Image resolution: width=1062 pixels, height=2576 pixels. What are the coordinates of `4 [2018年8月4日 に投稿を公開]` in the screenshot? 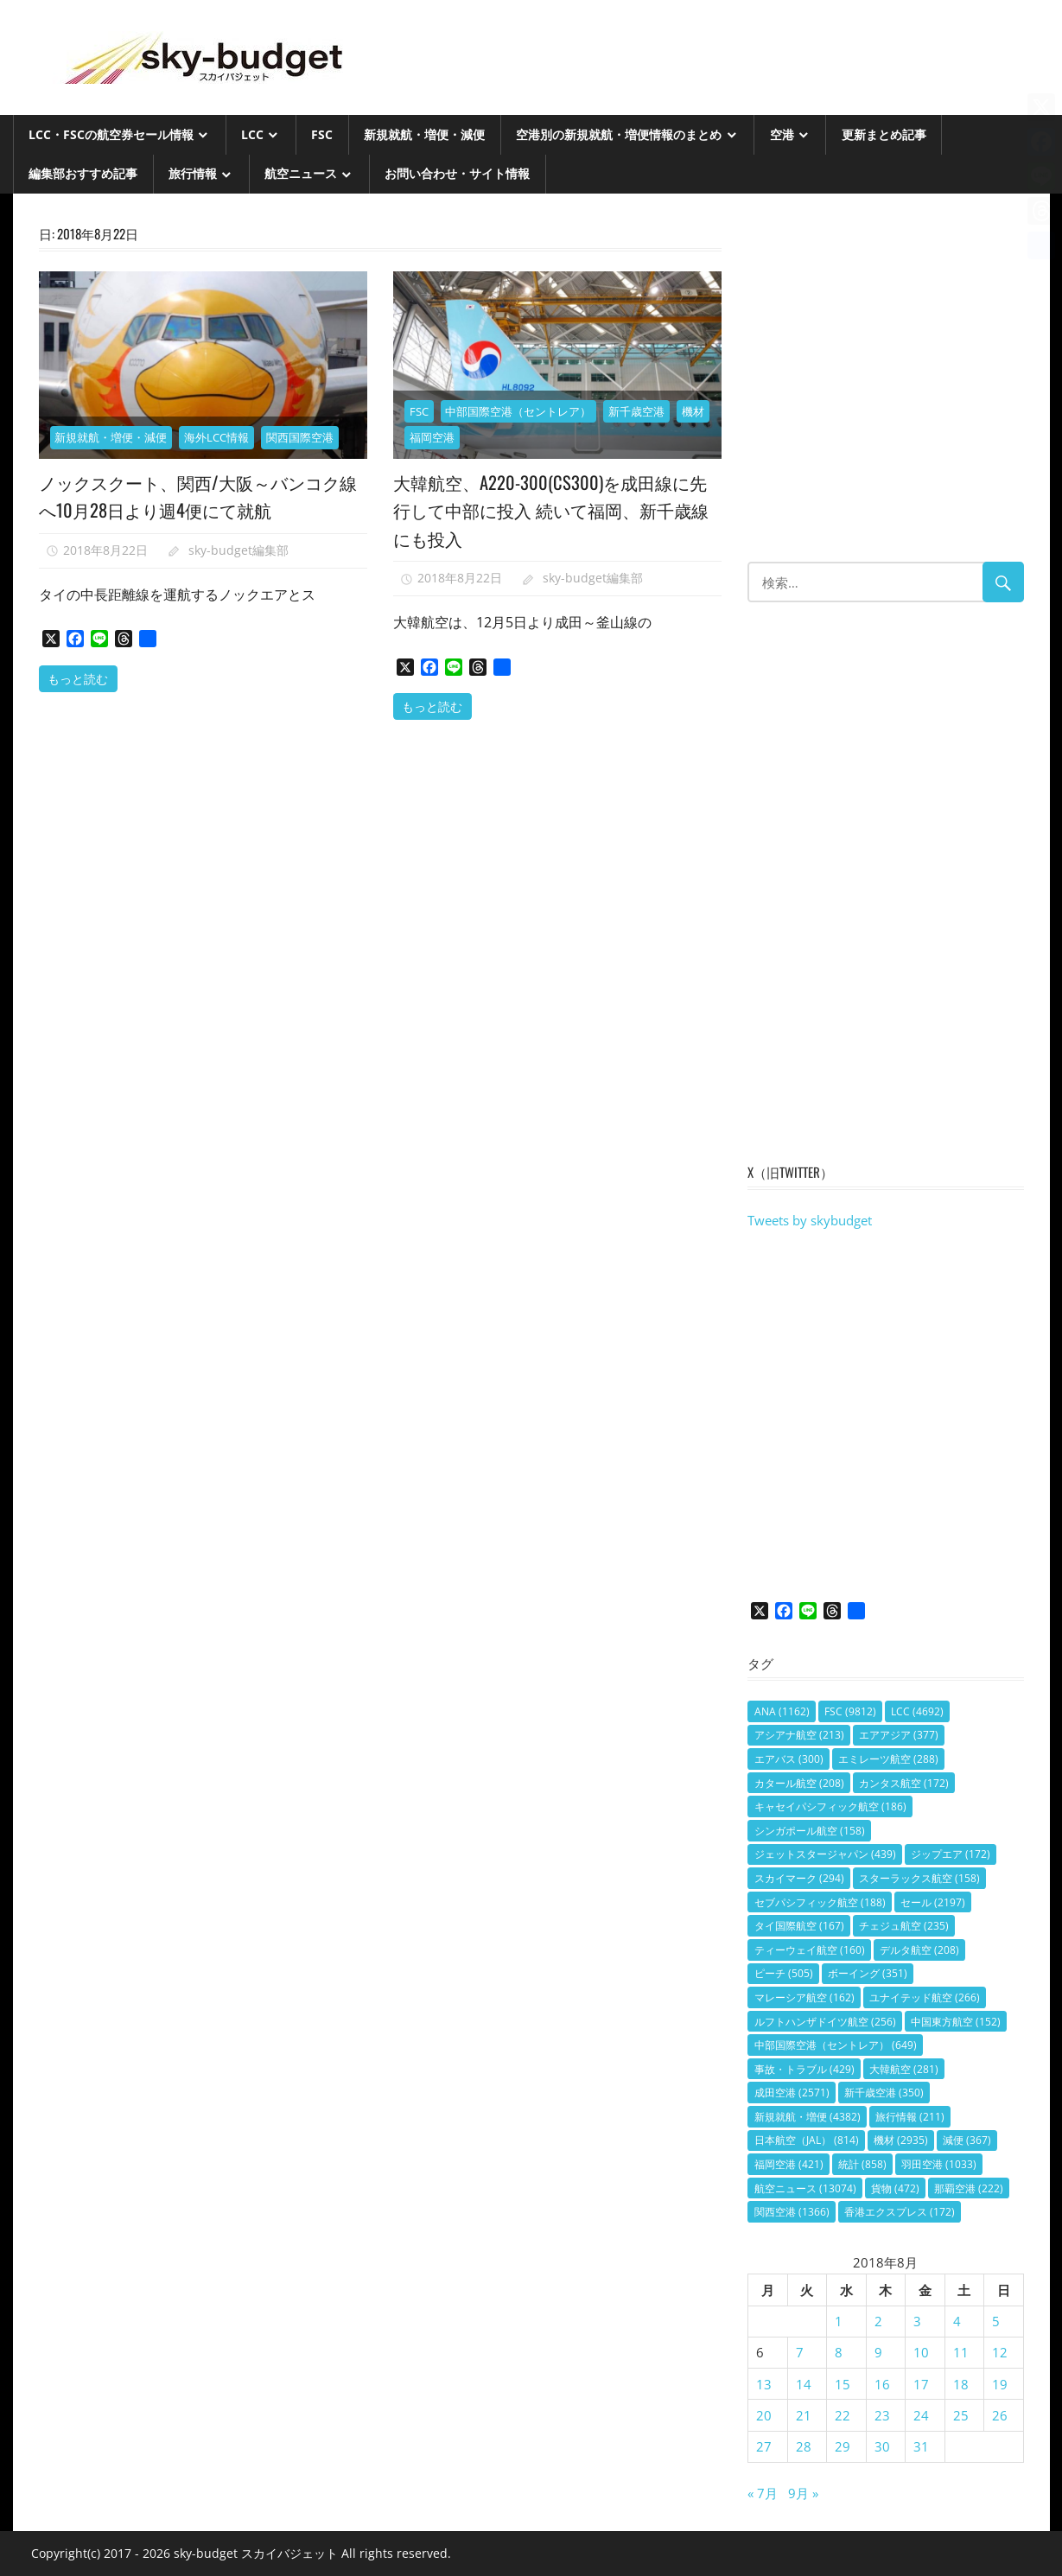 It's located at (957, 2321).